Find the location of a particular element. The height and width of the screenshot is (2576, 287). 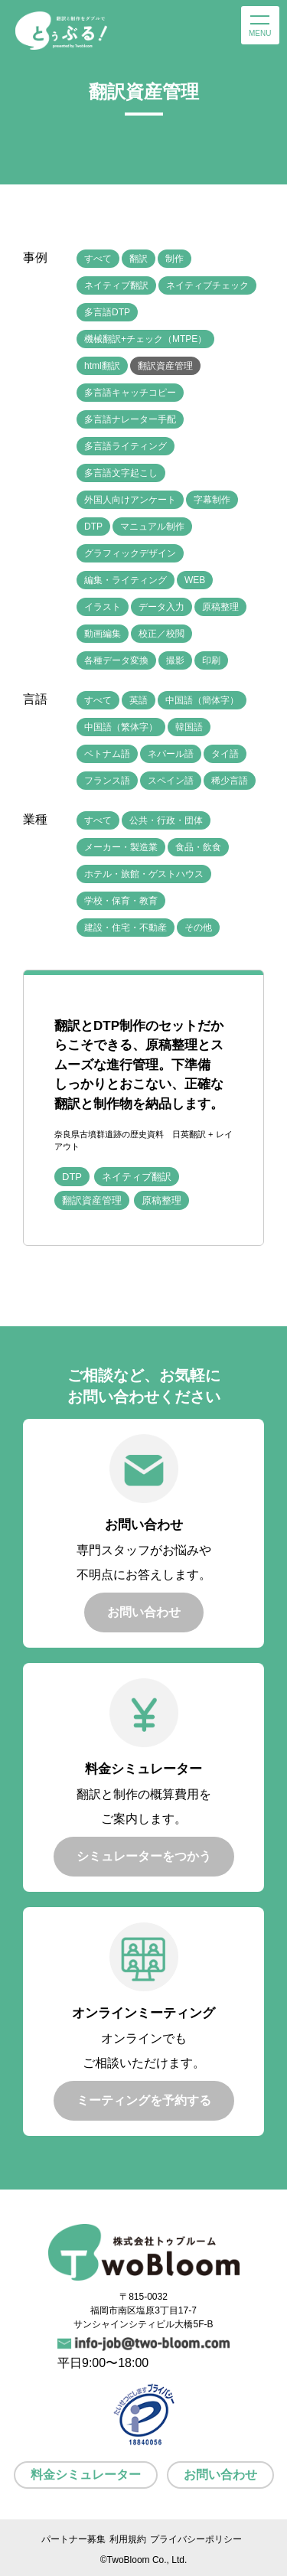

翻訳資産管理 is located at coordinates (165, 365).